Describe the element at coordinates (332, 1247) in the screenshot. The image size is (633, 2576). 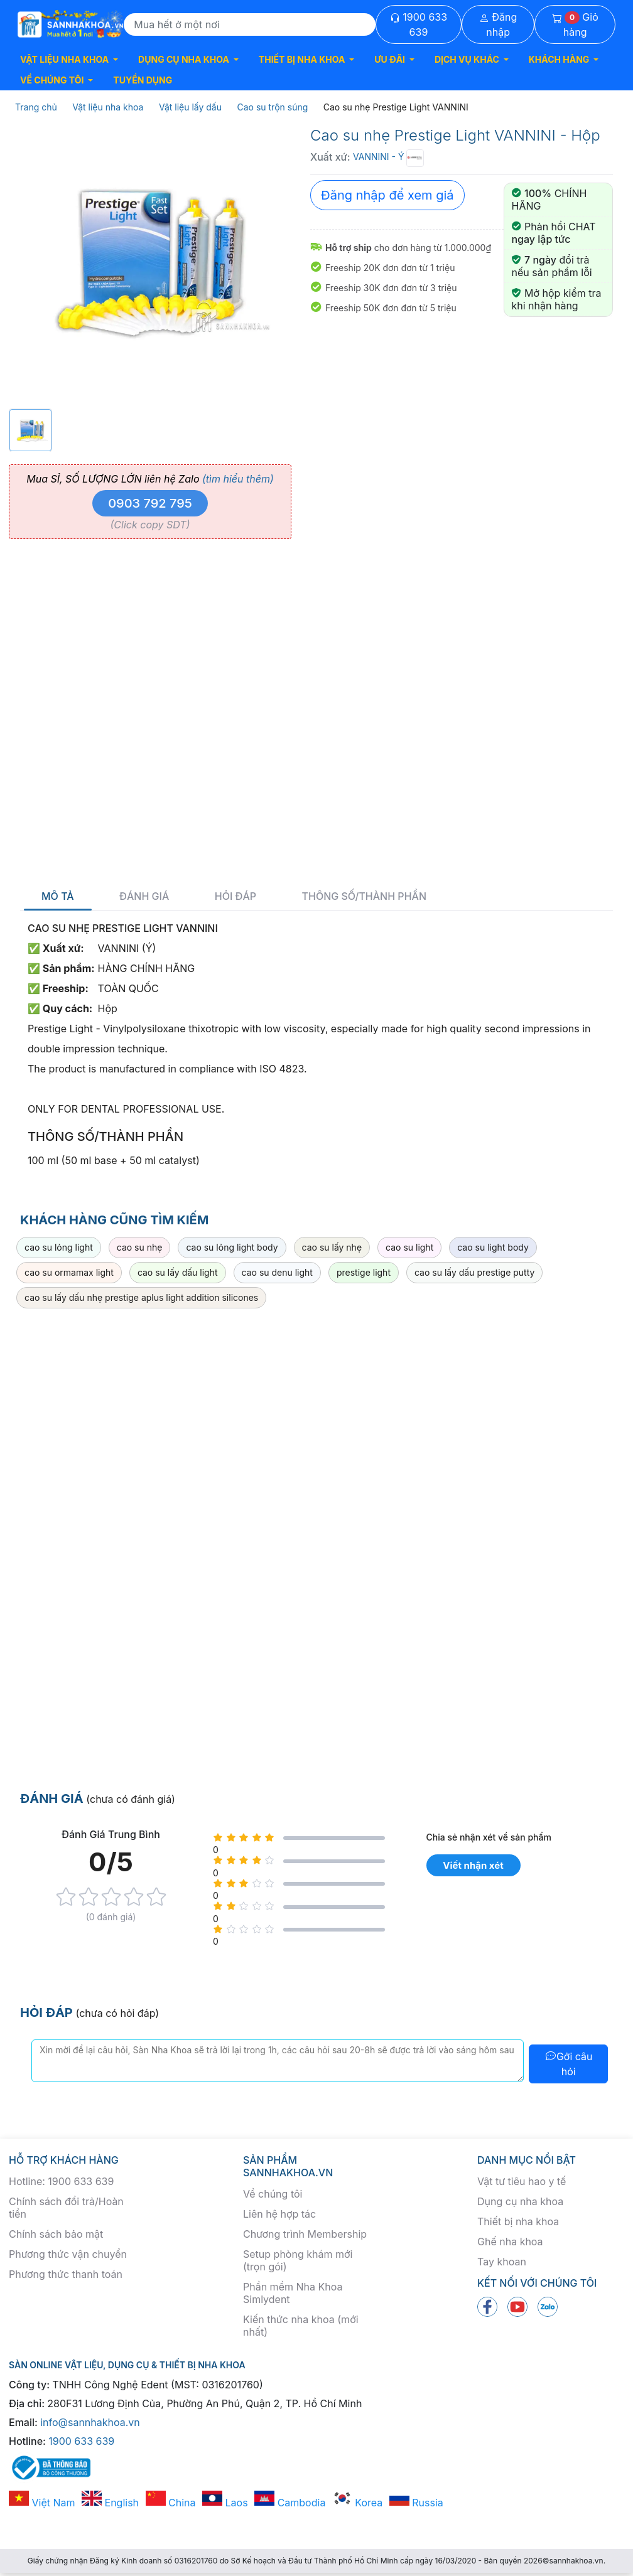
I see `cao su lấy nhẹ` at that location.